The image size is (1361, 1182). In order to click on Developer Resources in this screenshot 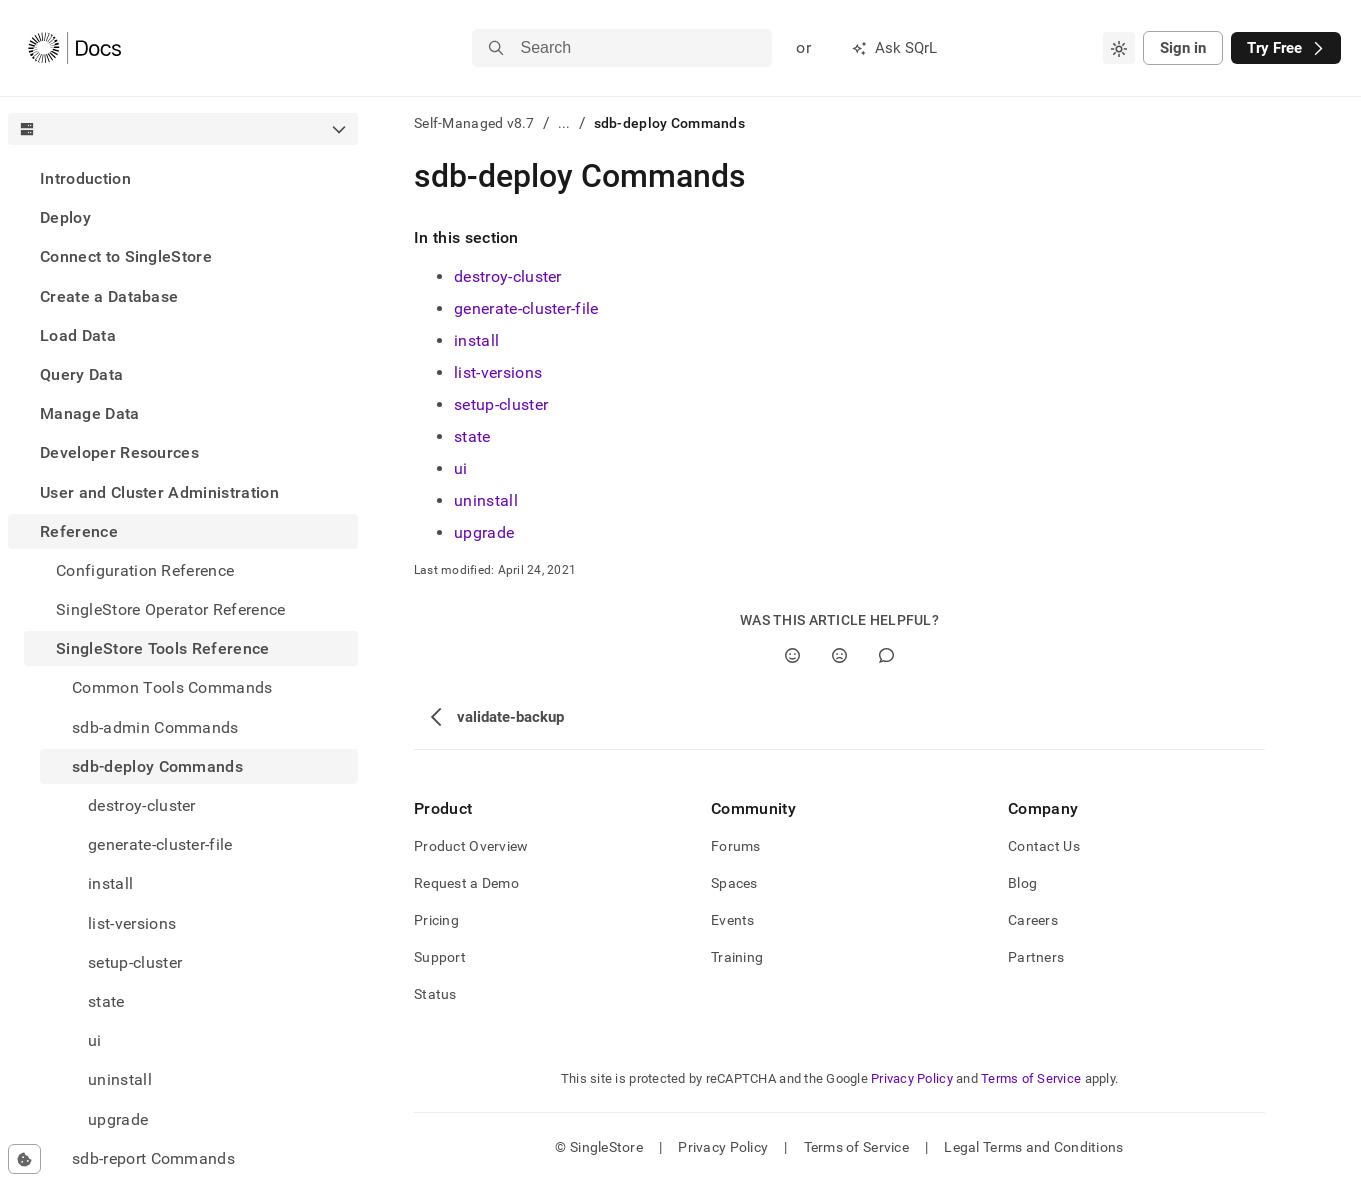, I will do `click(119, 452)`.